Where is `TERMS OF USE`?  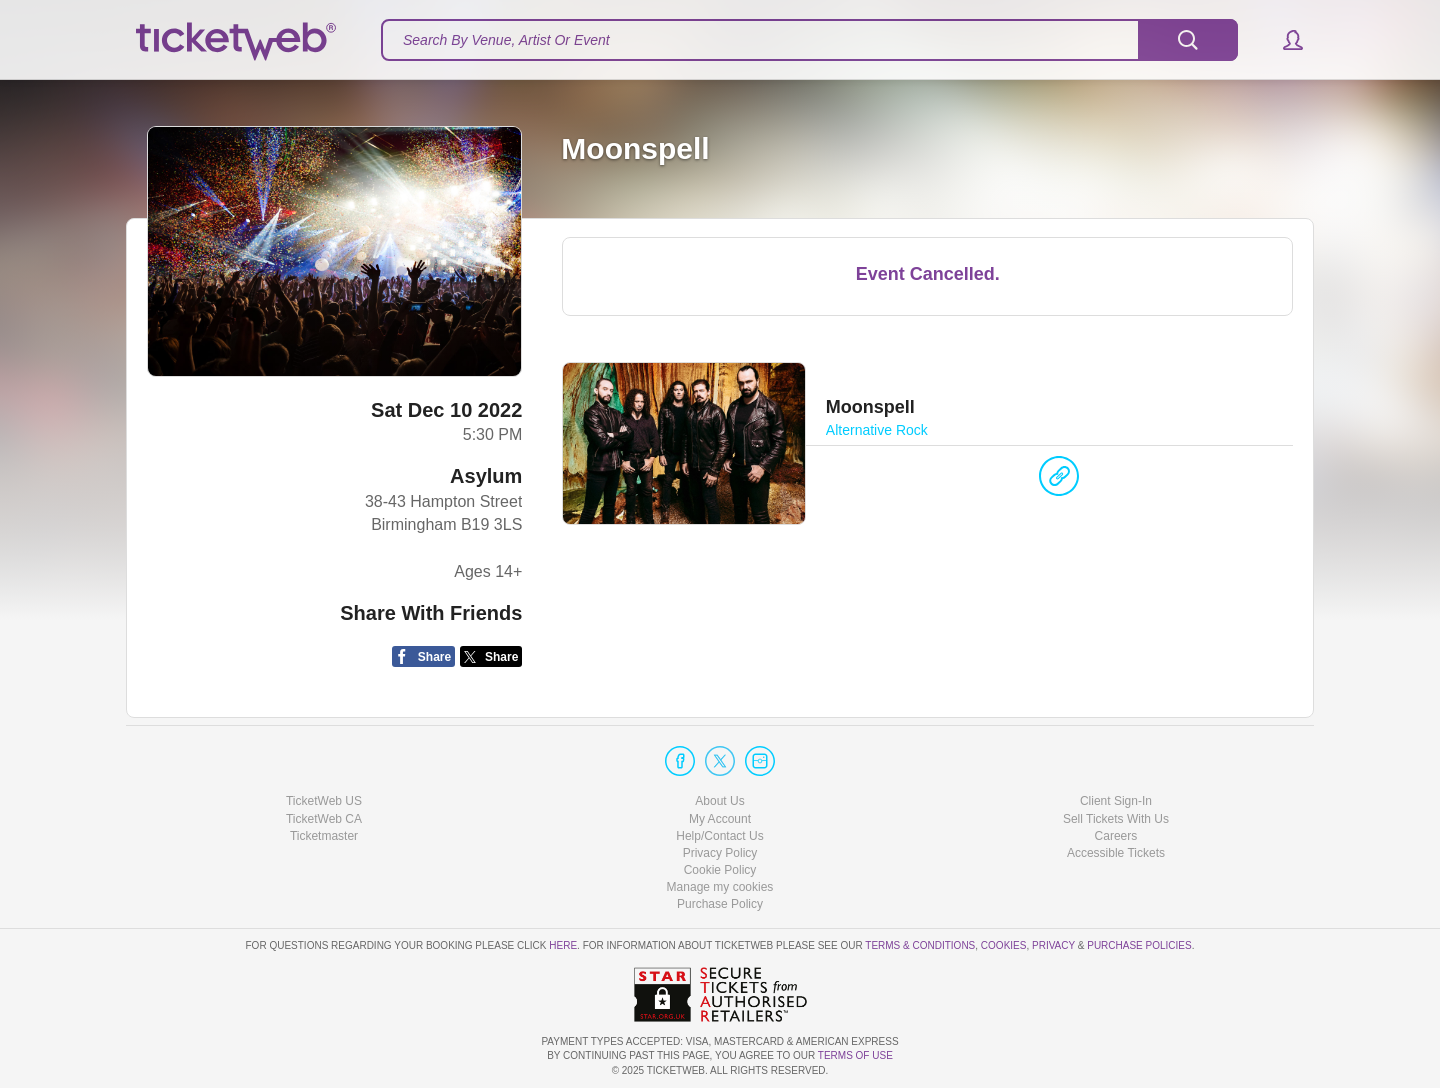 TERMS OF USE is located at coordinates (855, 1055).